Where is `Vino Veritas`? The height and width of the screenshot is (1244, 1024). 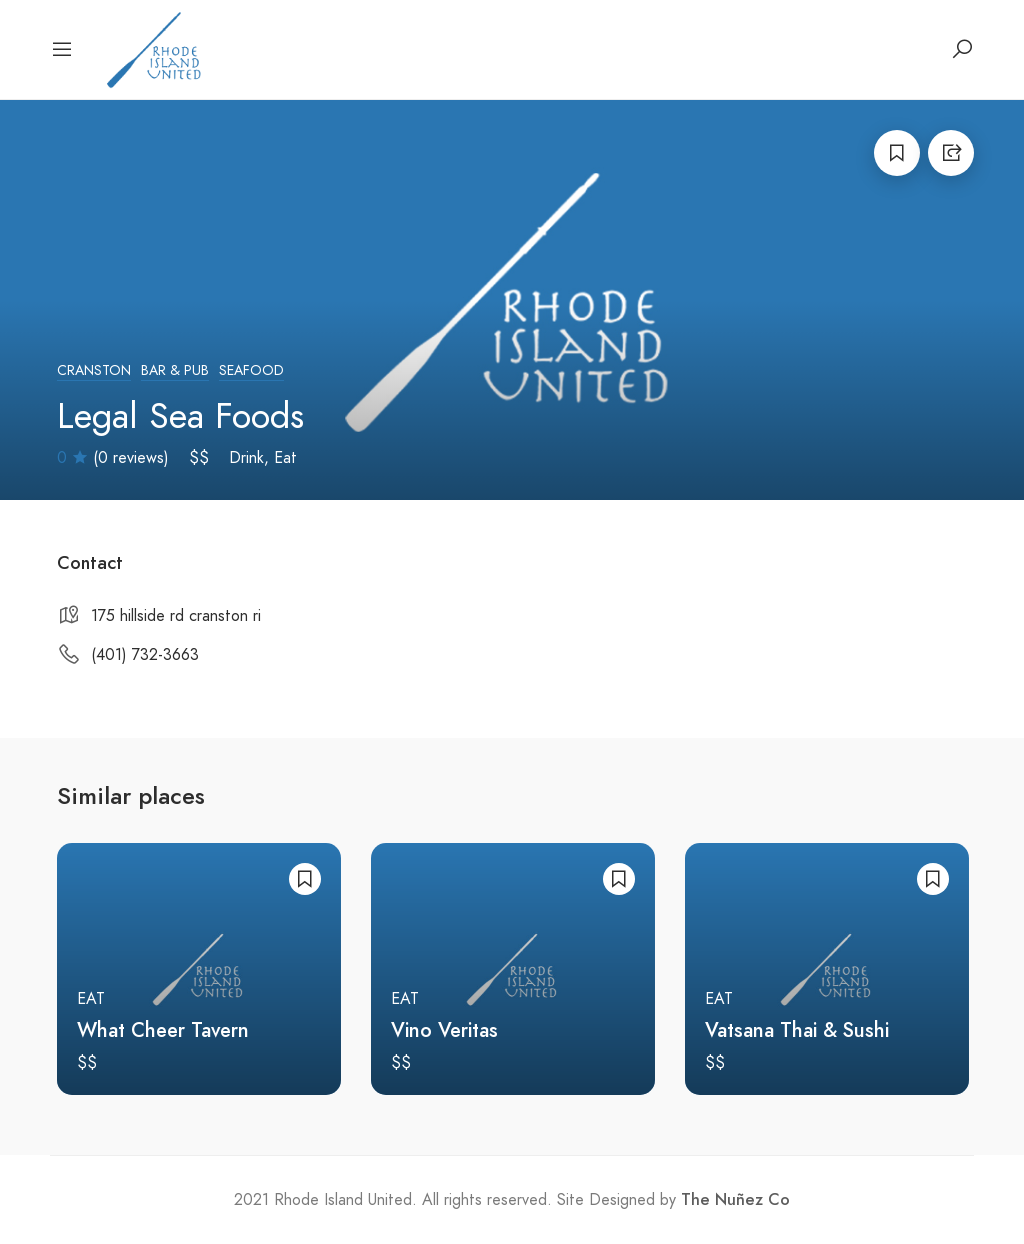 Vino Veritas is located at coordinates (444, 1030).